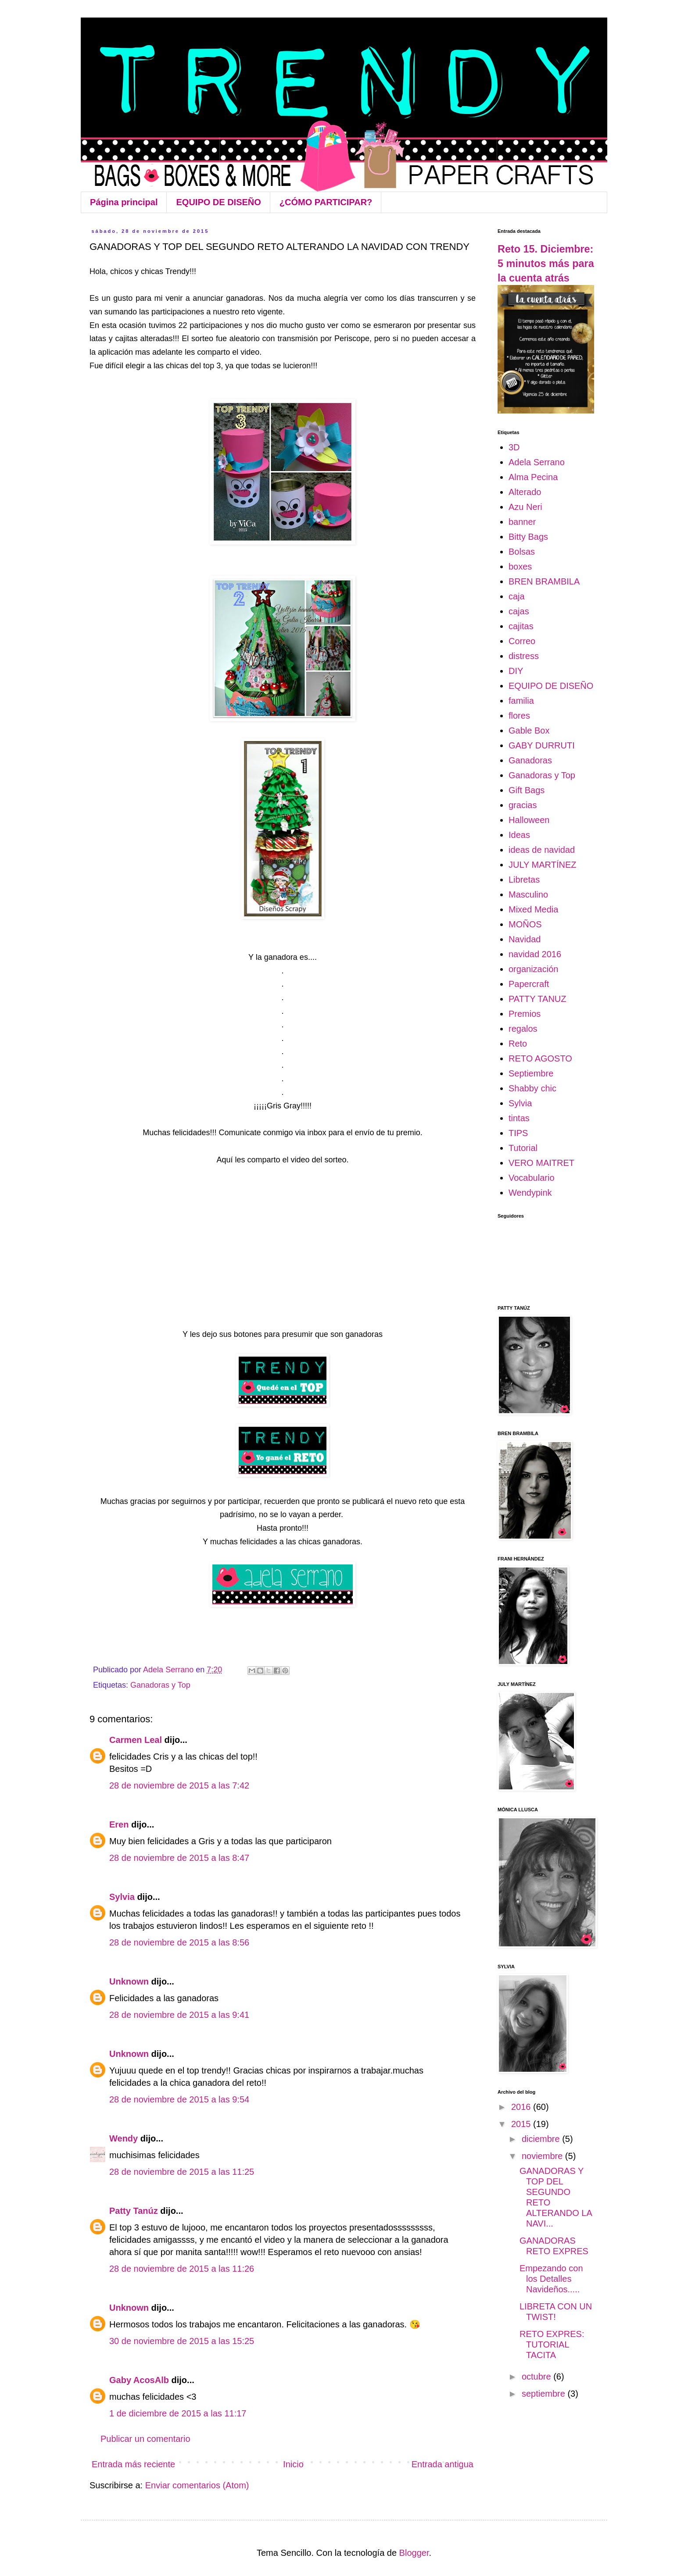 This screenshot has height=2576, width=688. What do you see at coordinates (530, 760) in the screenshot?
I see `Ganadoras` at bounding box center [530, 760].